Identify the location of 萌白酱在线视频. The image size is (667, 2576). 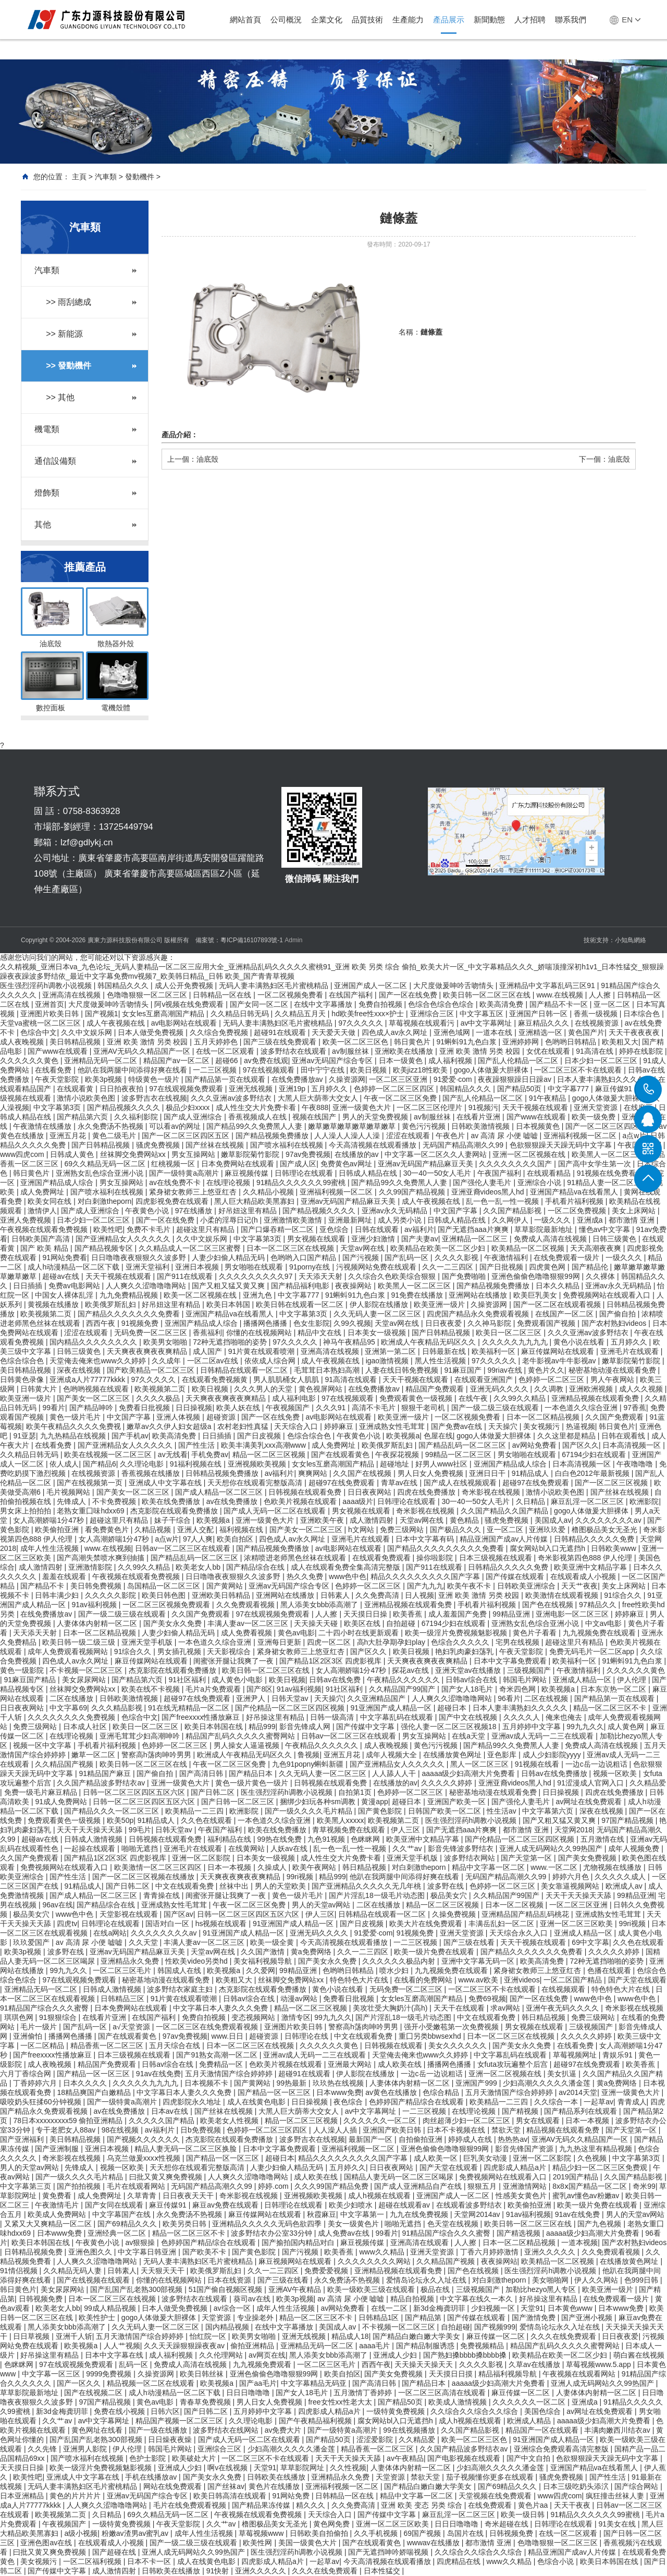
(638, 2355).